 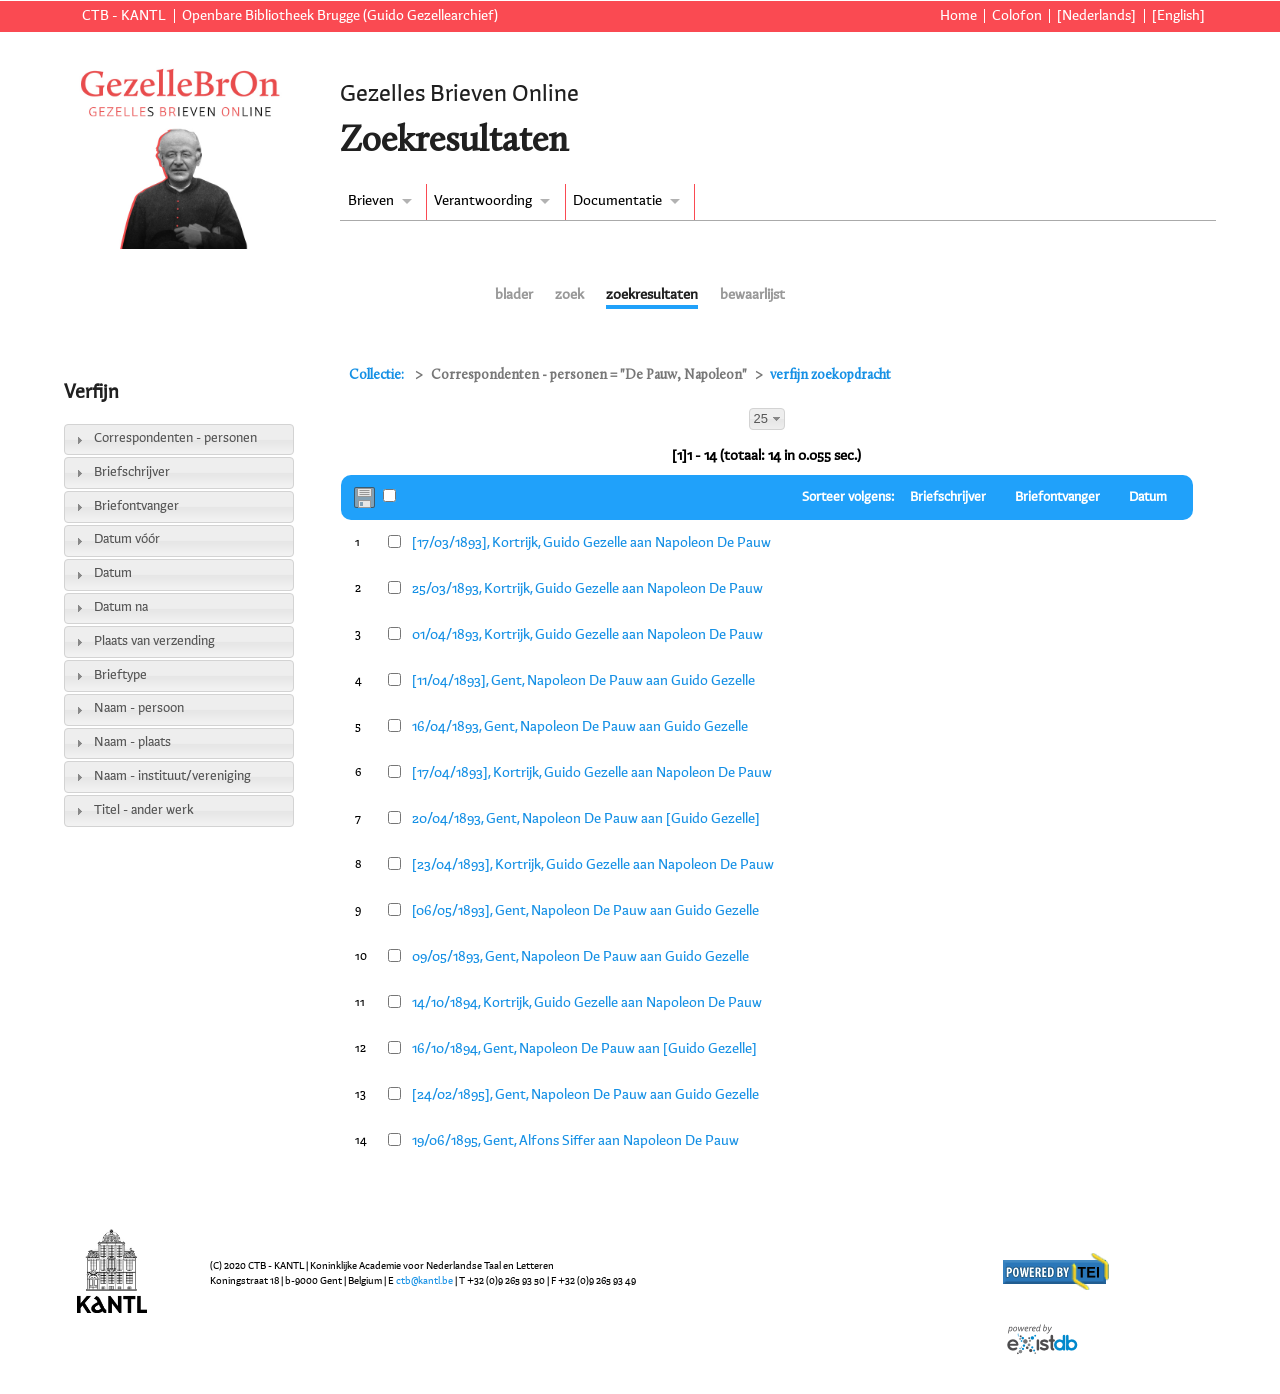 What do you see at coordinates (752, 295) in the screenshot?
I see `bewaarlijst` at bounding box center [752, 295].